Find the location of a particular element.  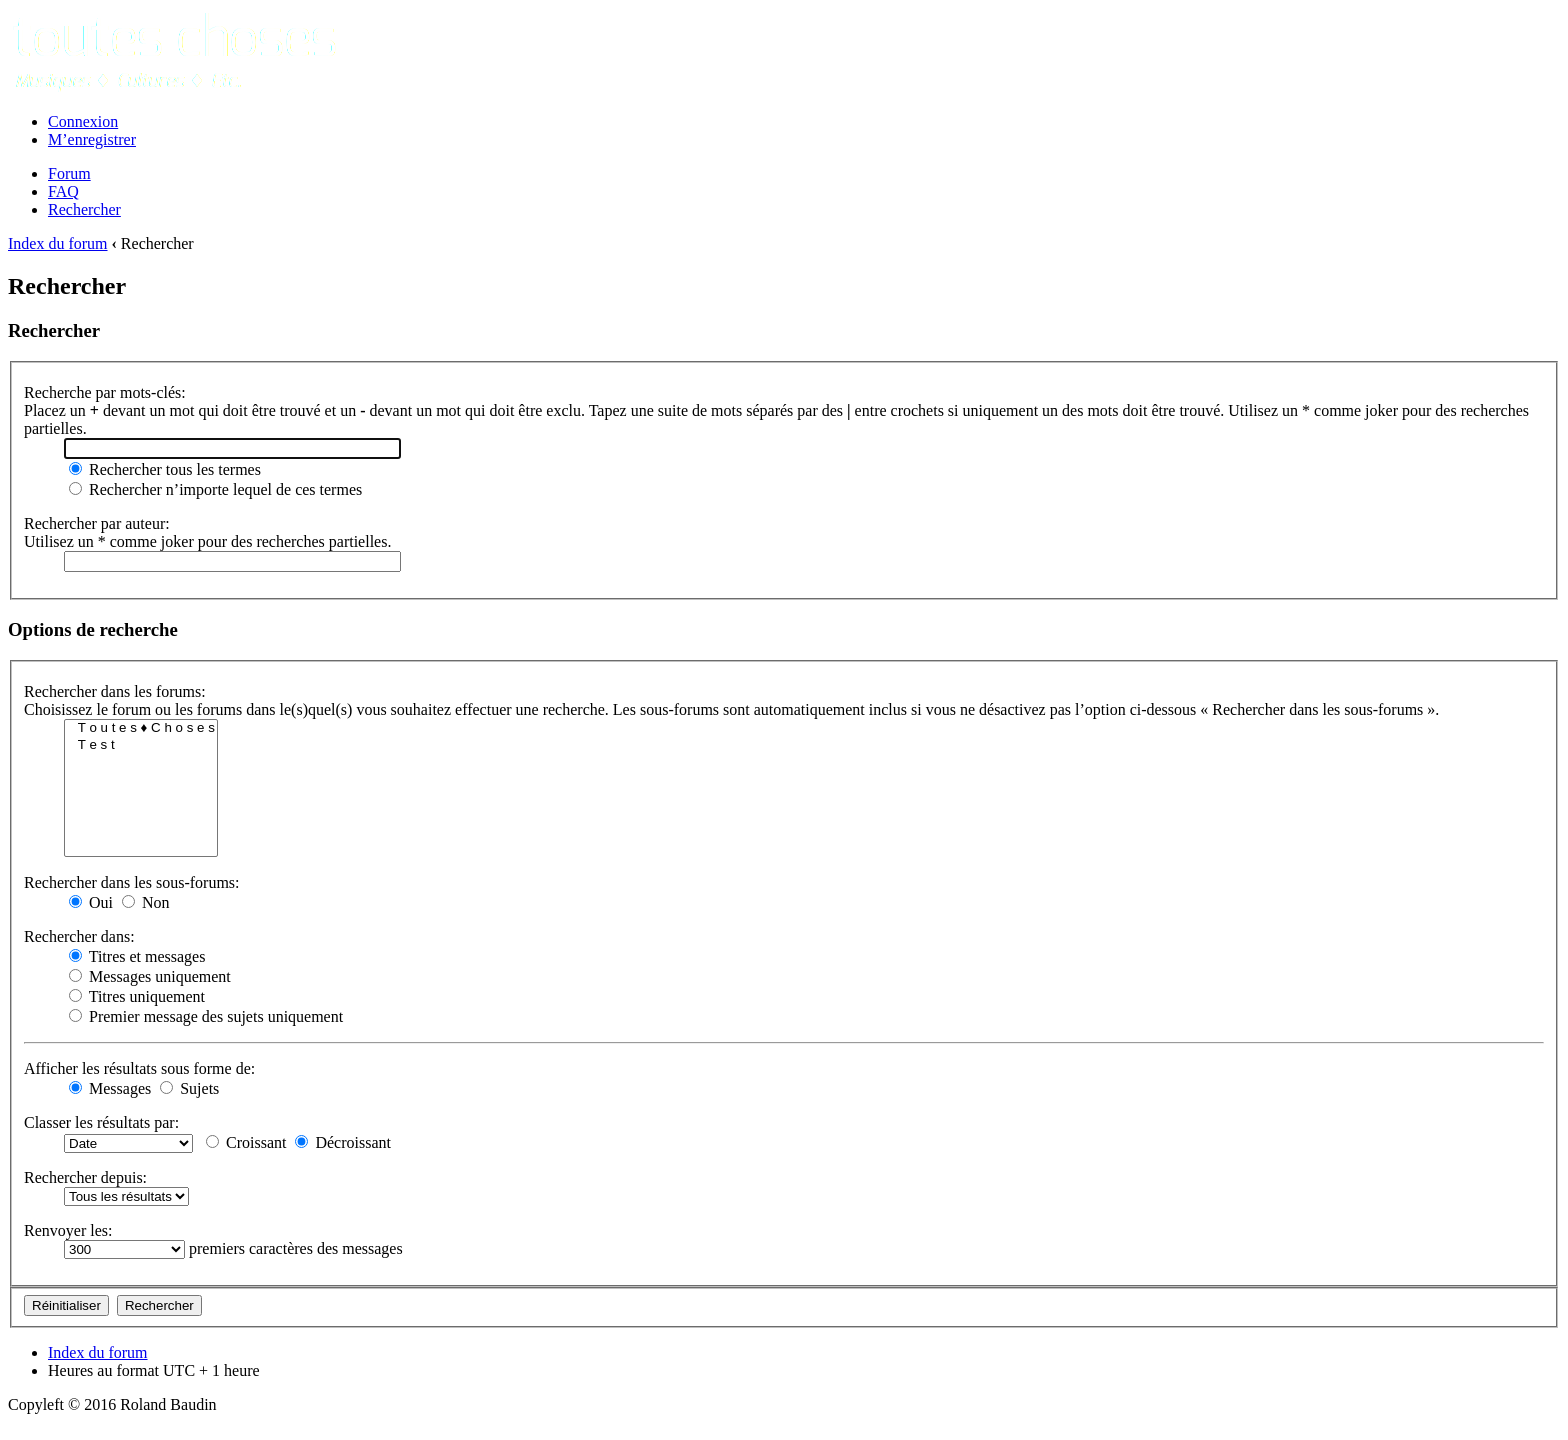

Rechercher is located at coordinates (84, 209).